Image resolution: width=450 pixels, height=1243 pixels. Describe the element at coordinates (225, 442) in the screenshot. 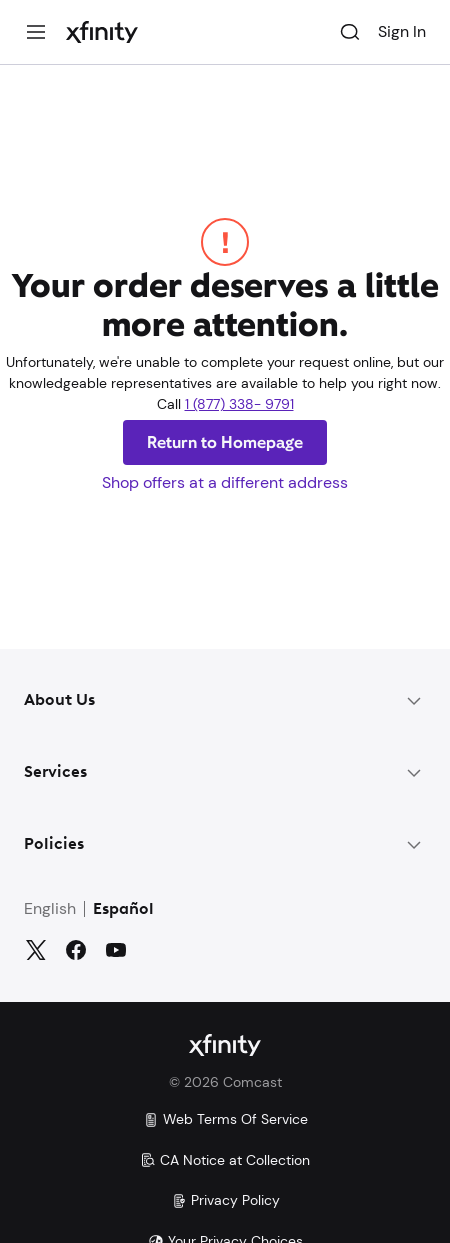

I see `Return to Homepage` at that location.